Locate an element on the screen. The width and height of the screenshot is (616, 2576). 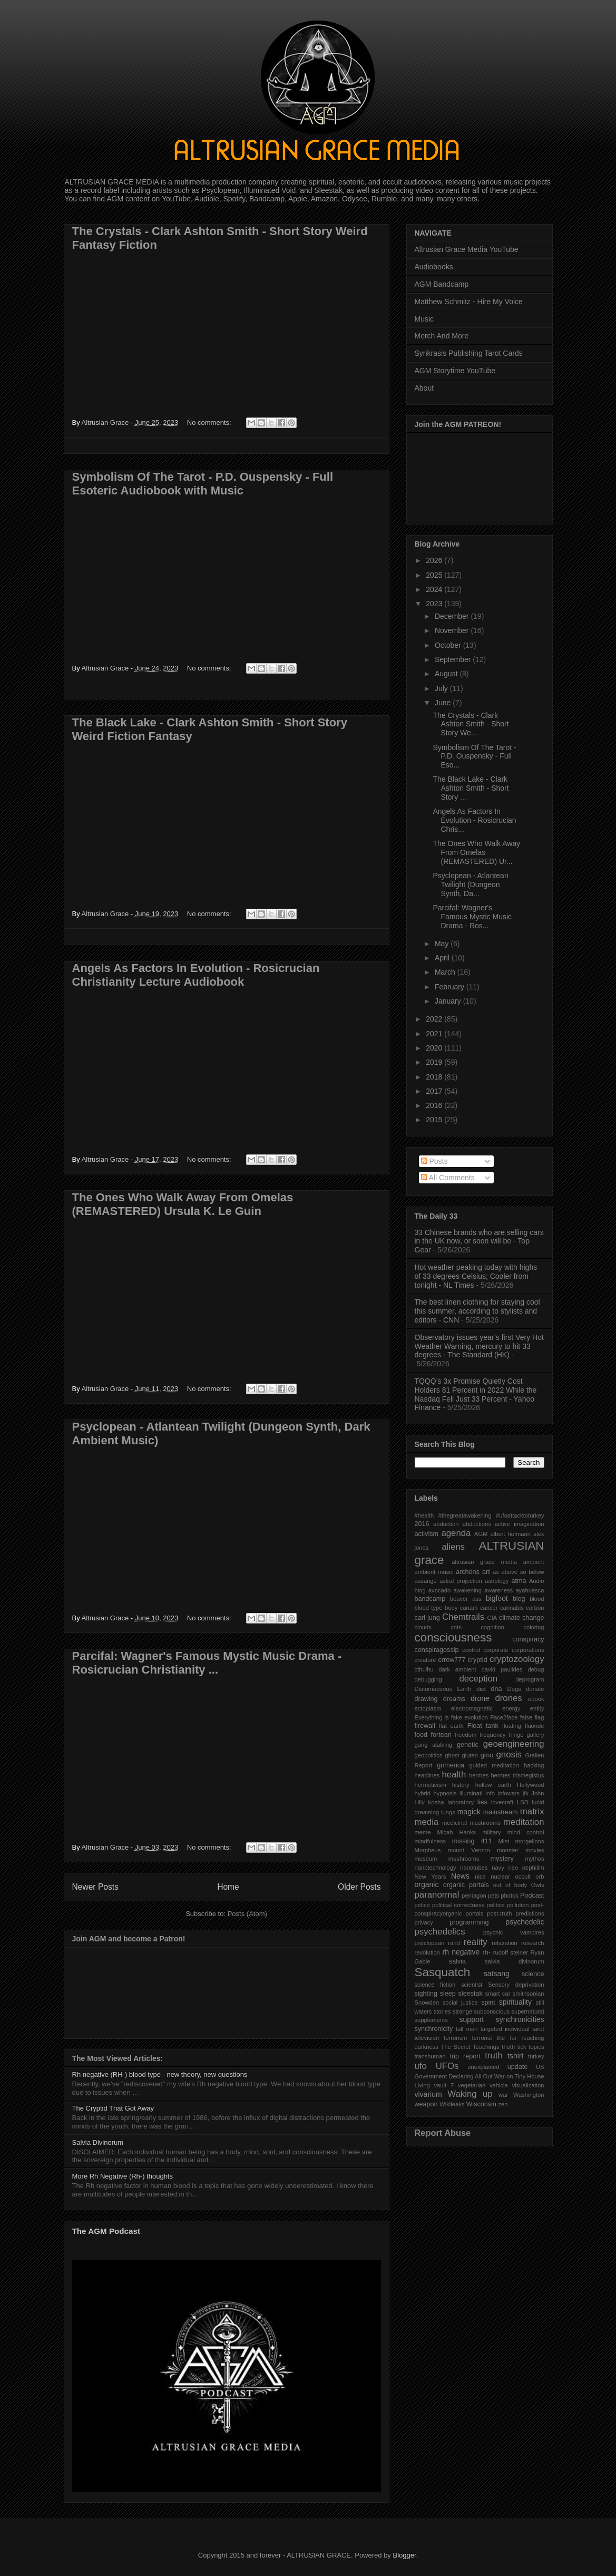
movies is located at coordinates (534, 1850).